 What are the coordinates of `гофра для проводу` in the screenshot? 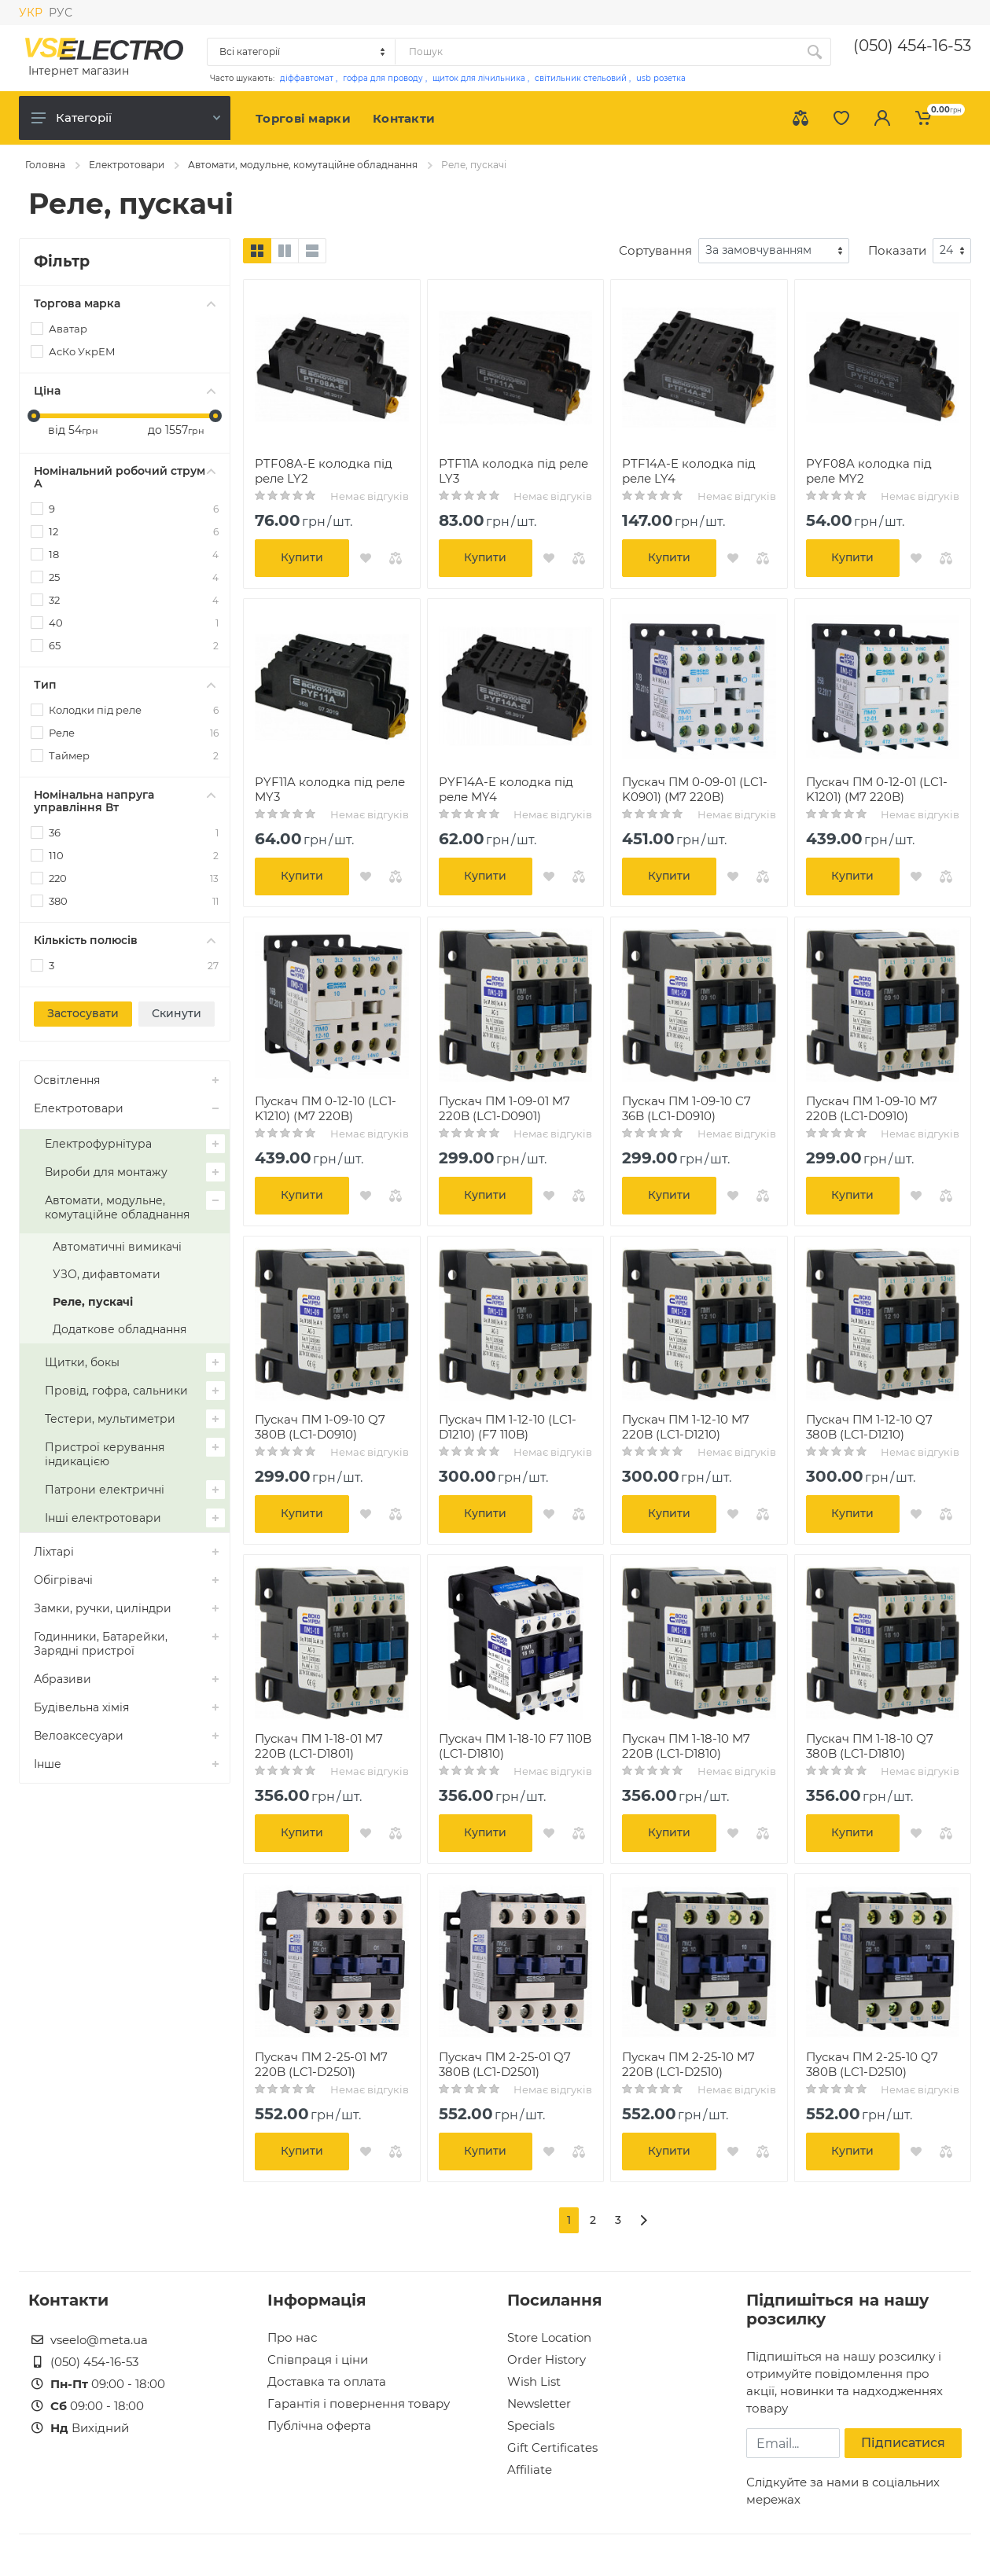 It's located at (383, 78).